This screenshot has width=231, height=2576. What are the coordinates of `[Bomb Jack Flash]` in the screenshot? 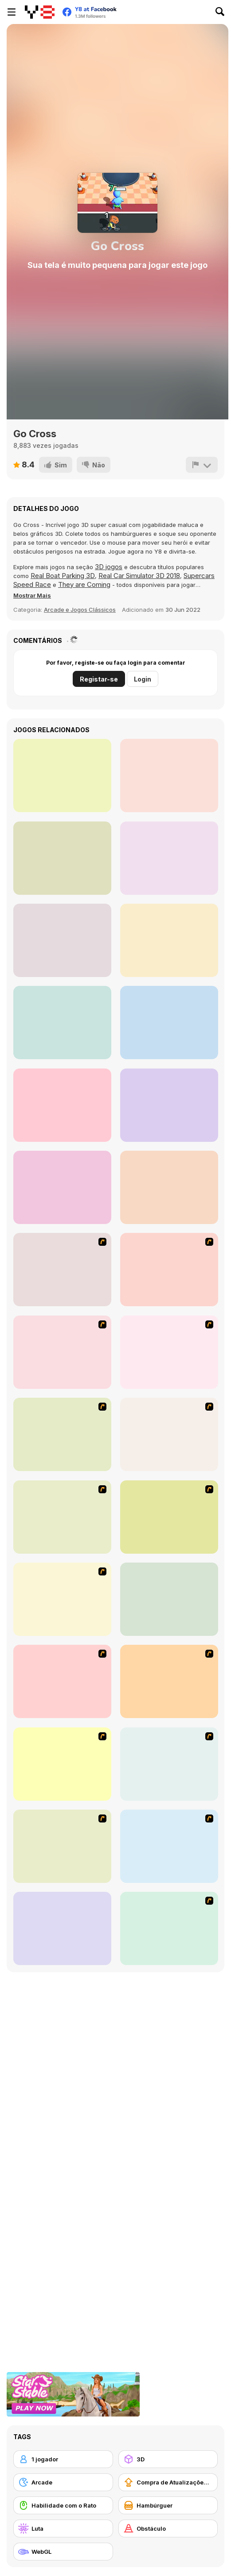 It's located at (169, 1764).